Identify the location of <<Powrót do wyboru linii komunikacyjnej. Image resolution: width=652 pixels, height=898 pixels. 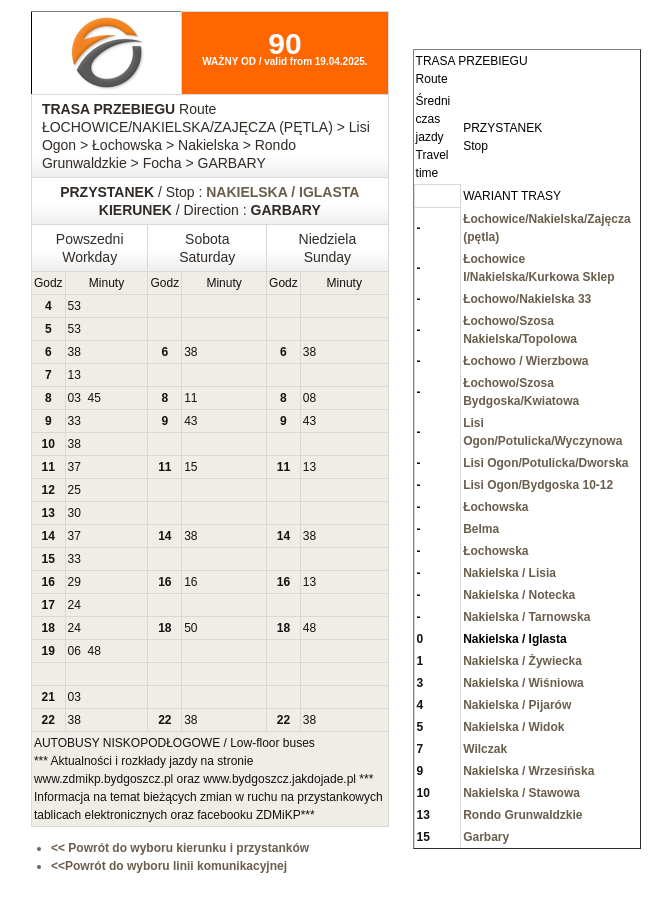
(169, 866).